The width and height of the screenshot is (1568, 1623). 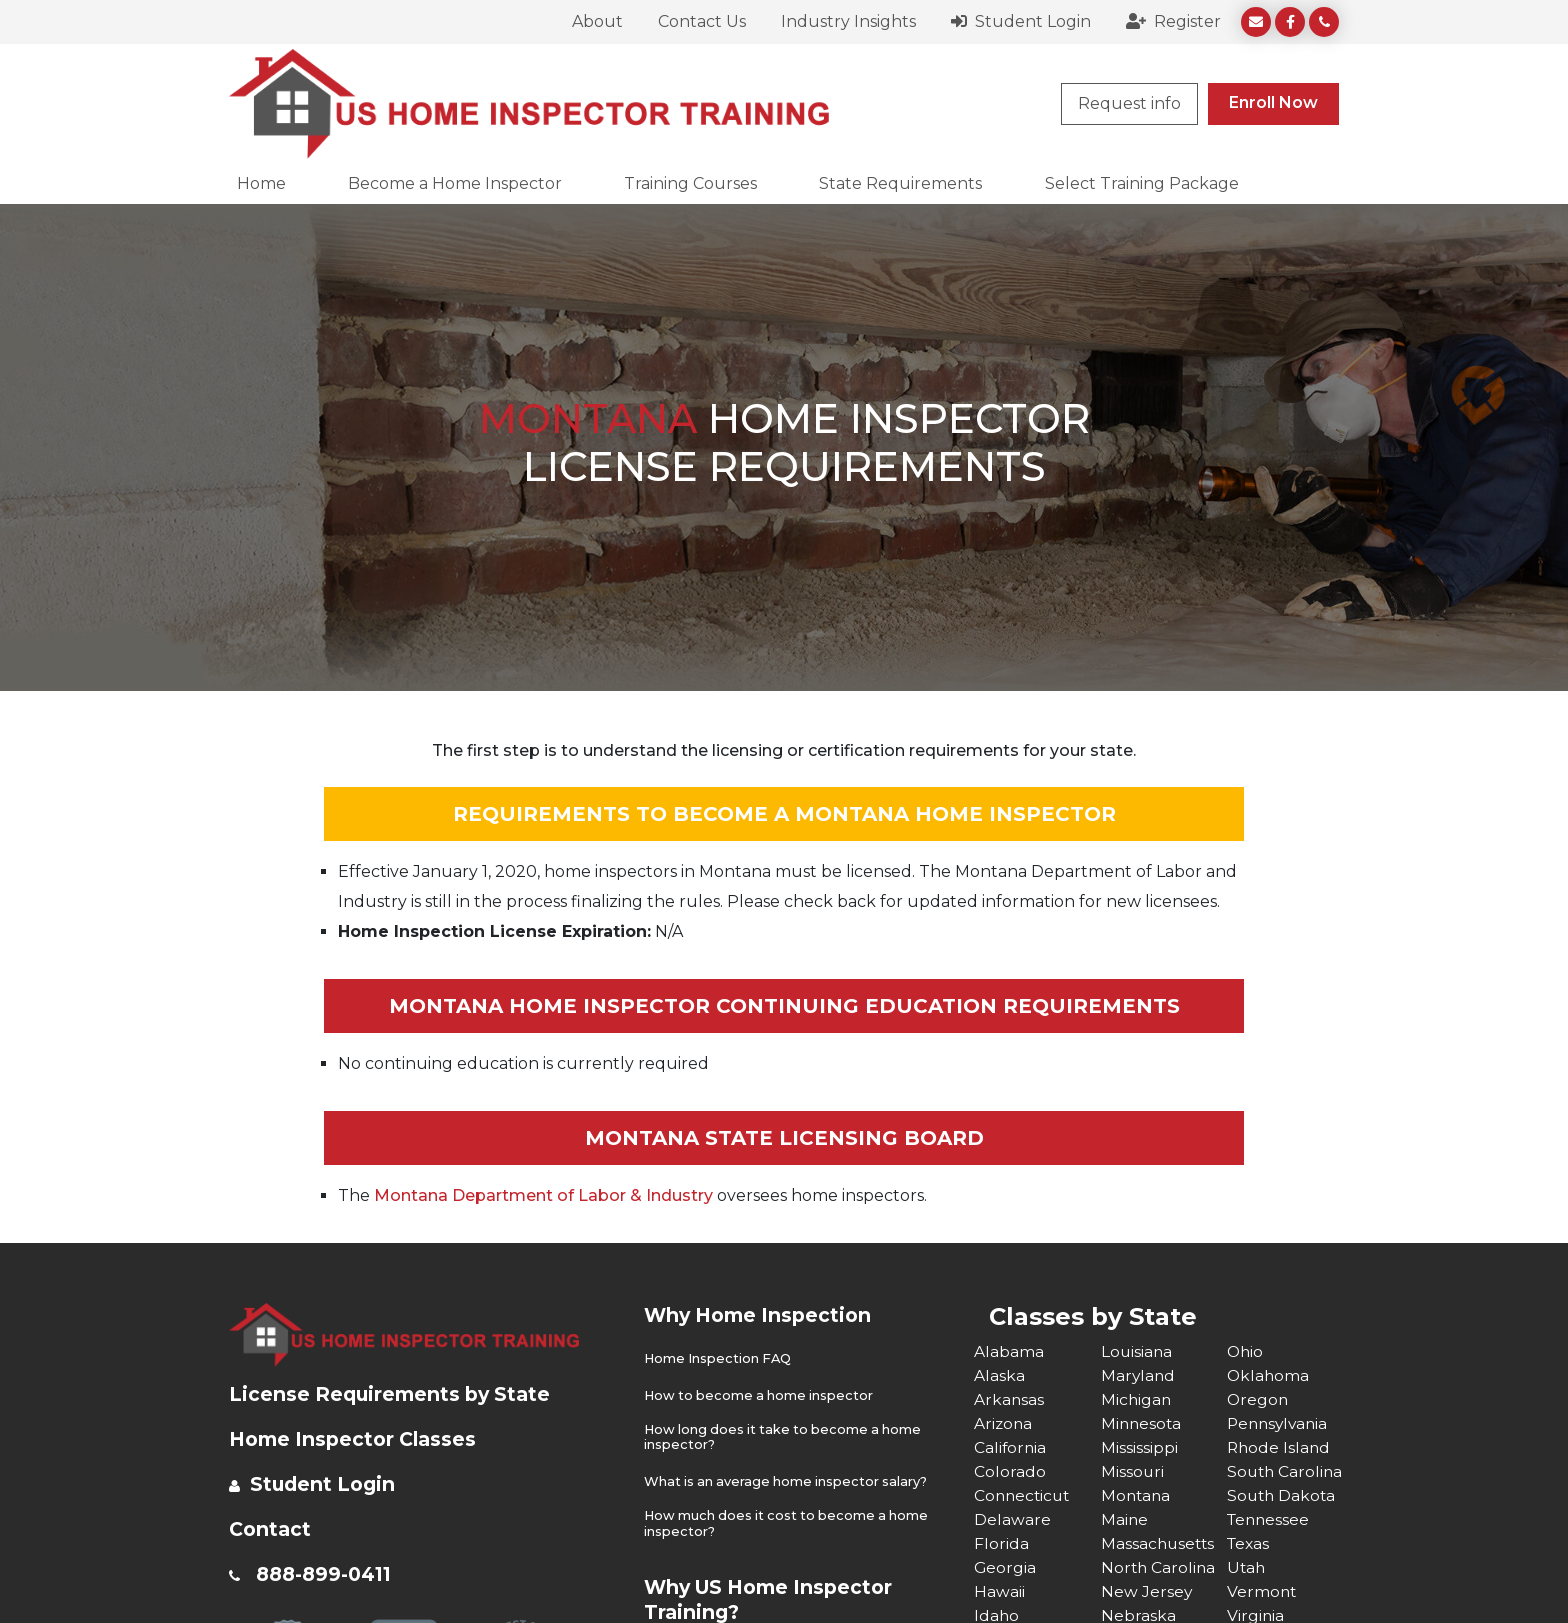 What do you see at coordinates (1273, 102) in the screenshot?
I see `Enroll Now` at bounding box center [1273, 102].